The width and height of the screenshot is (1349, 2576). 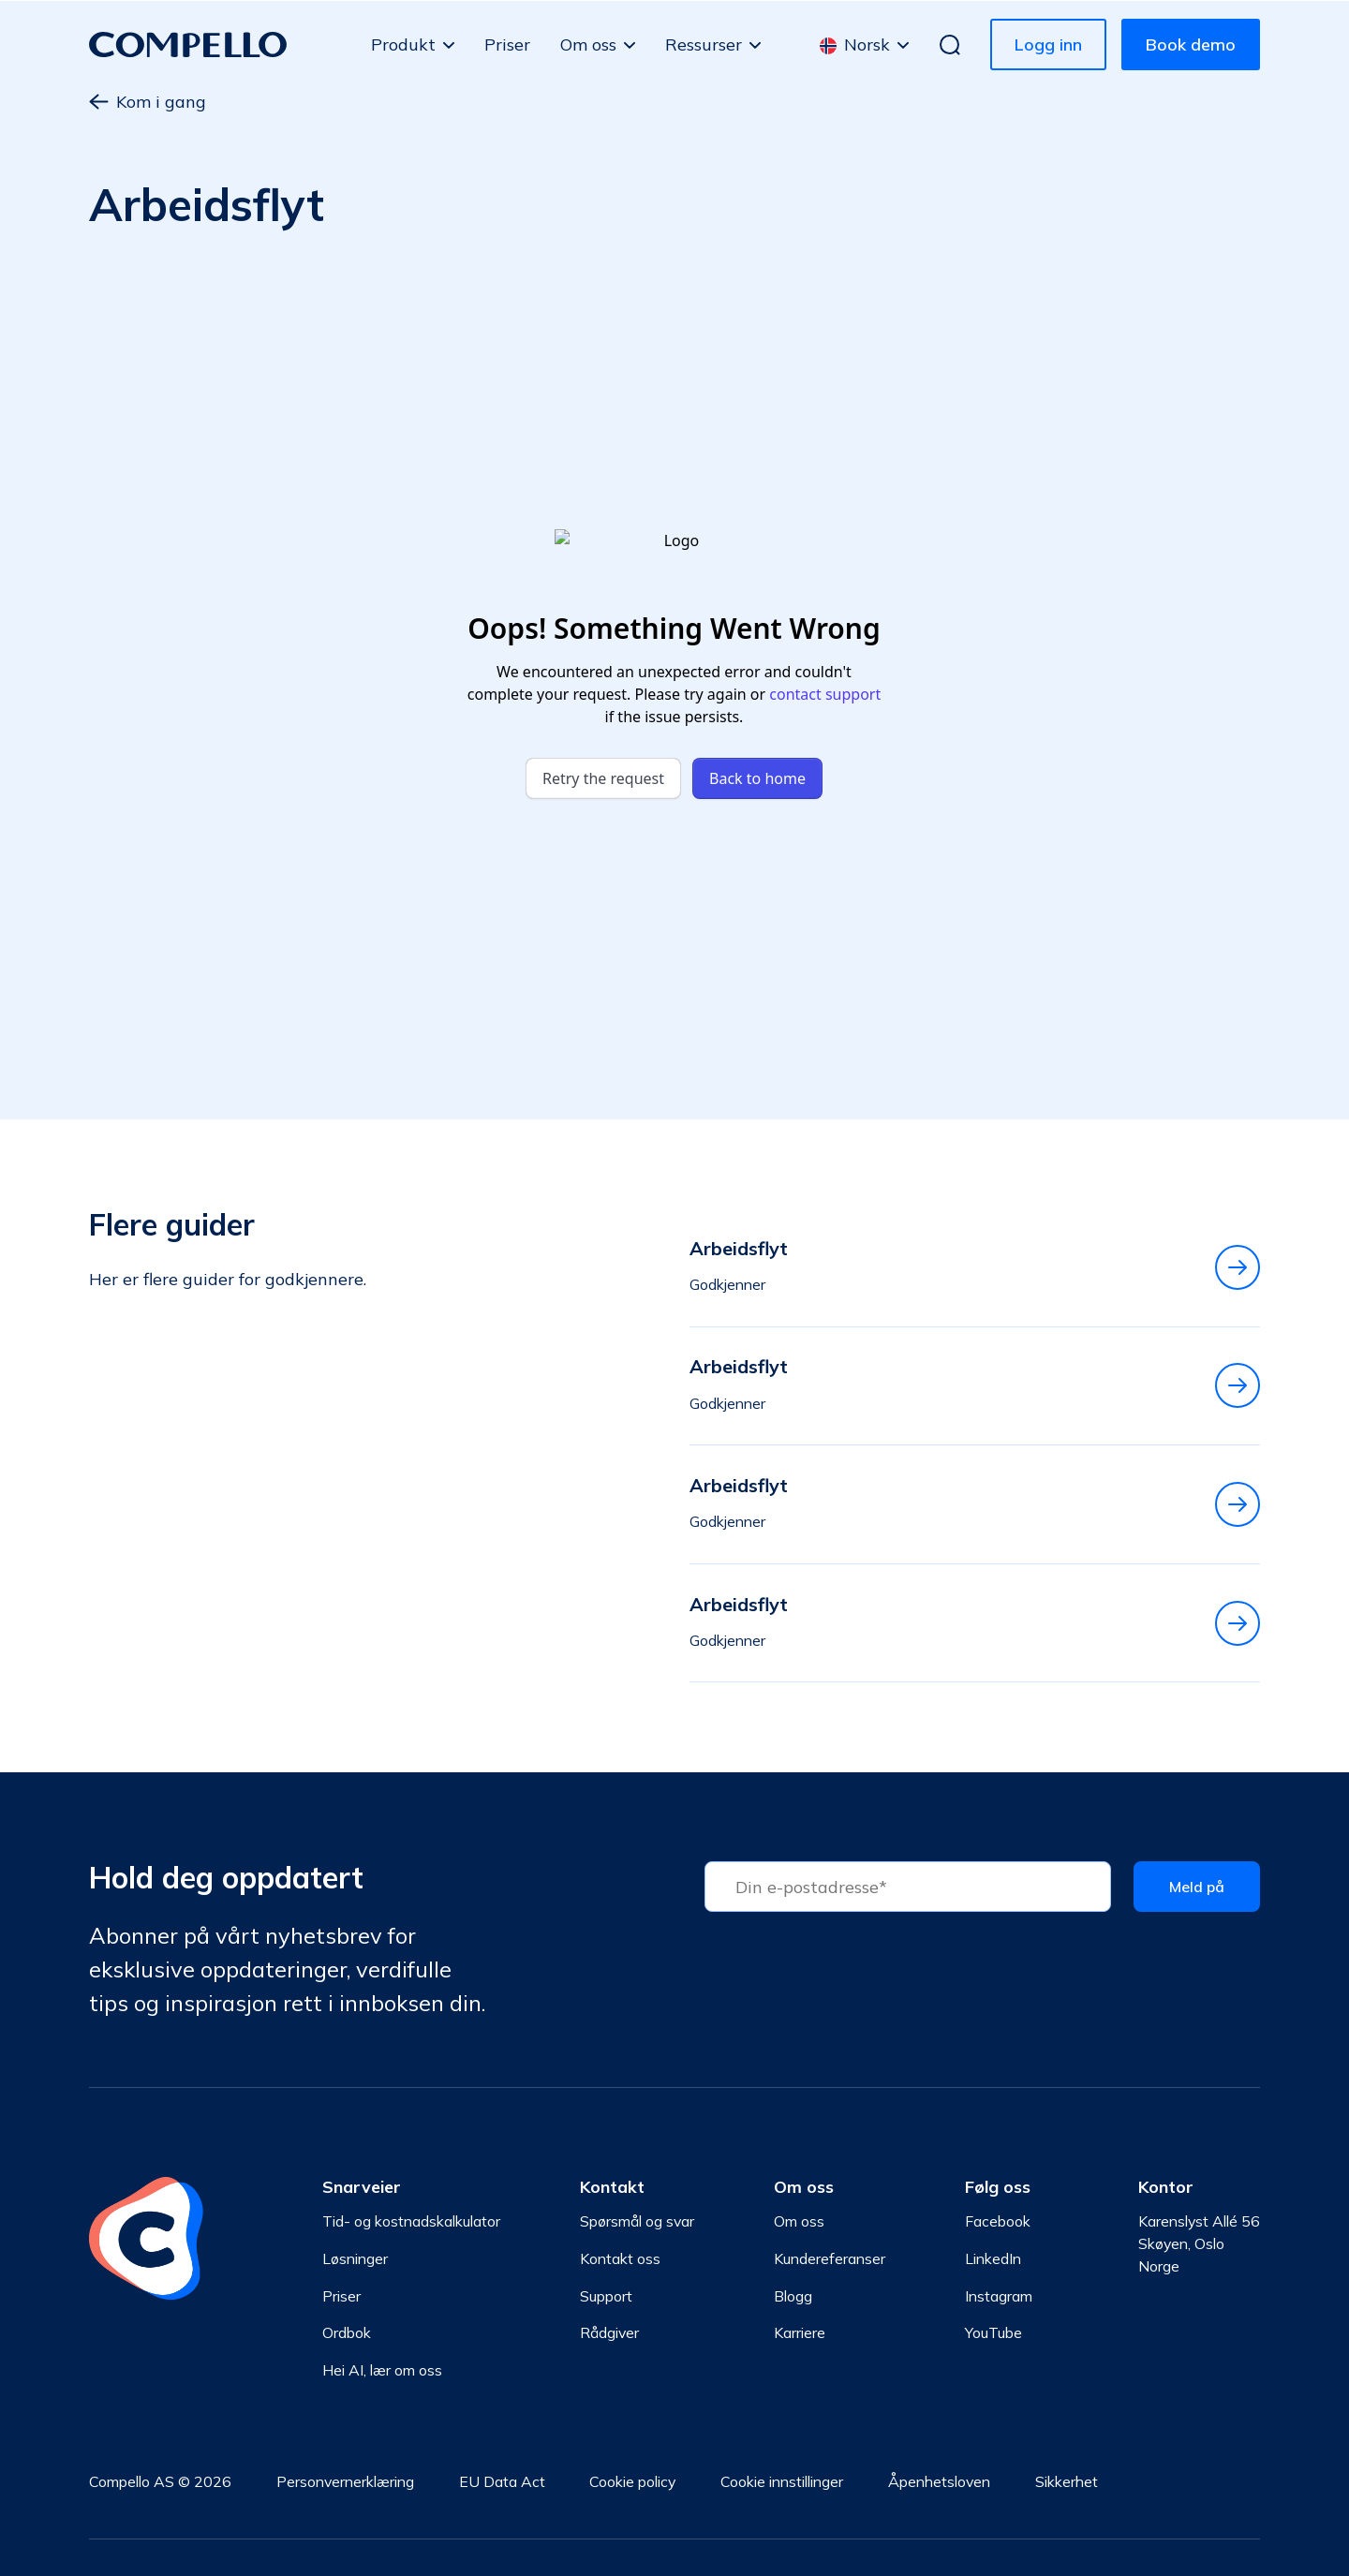 What do you see at coordinates (1048, 44) in the screenshot?
I see `Logg inn` at bounding box center [1048, 44].